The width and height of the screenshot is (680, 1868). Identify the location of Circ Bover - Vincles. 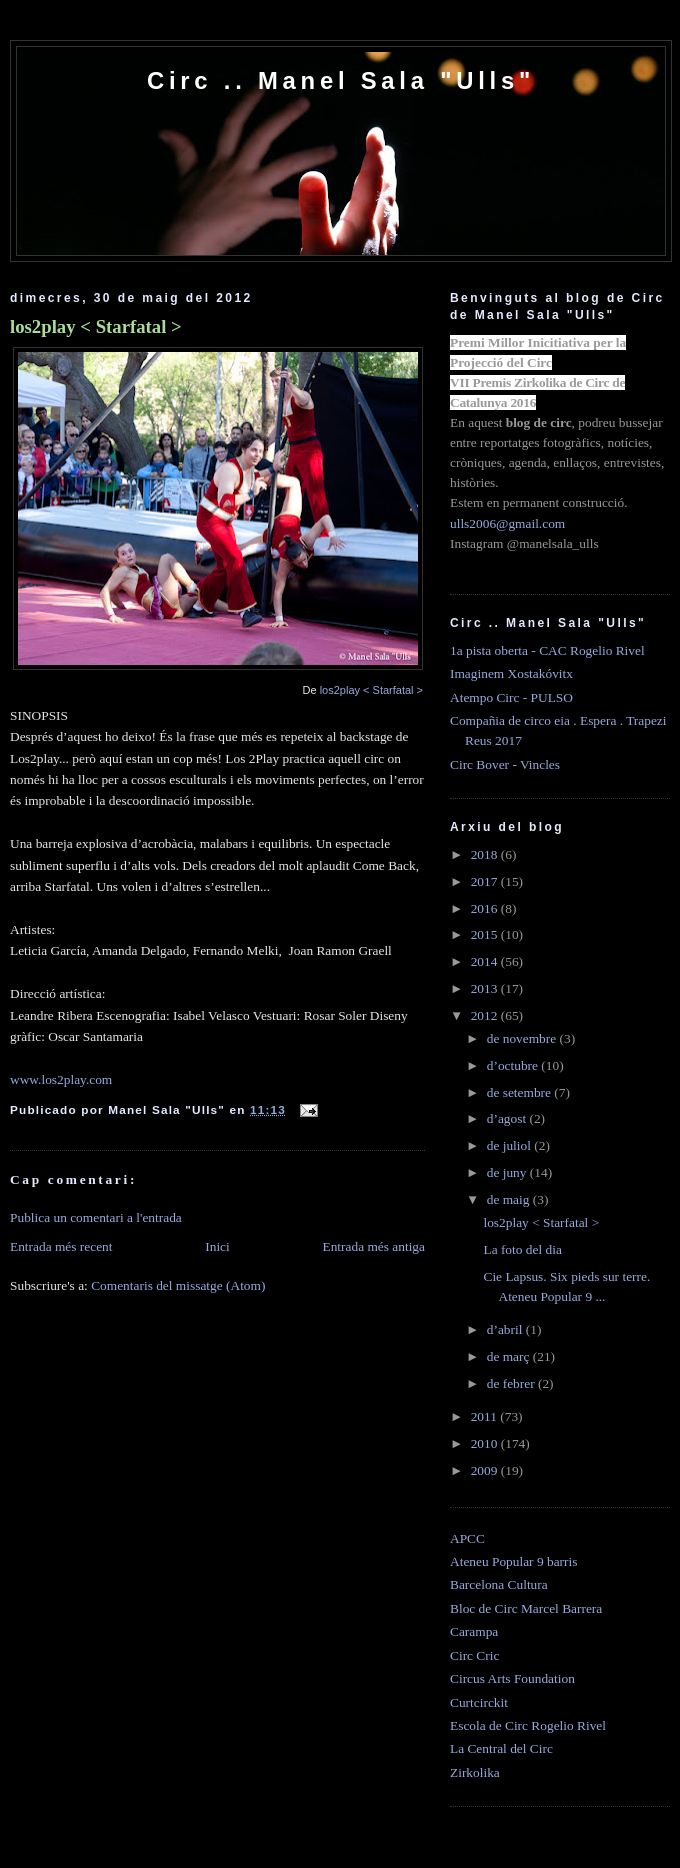
(505, 764).